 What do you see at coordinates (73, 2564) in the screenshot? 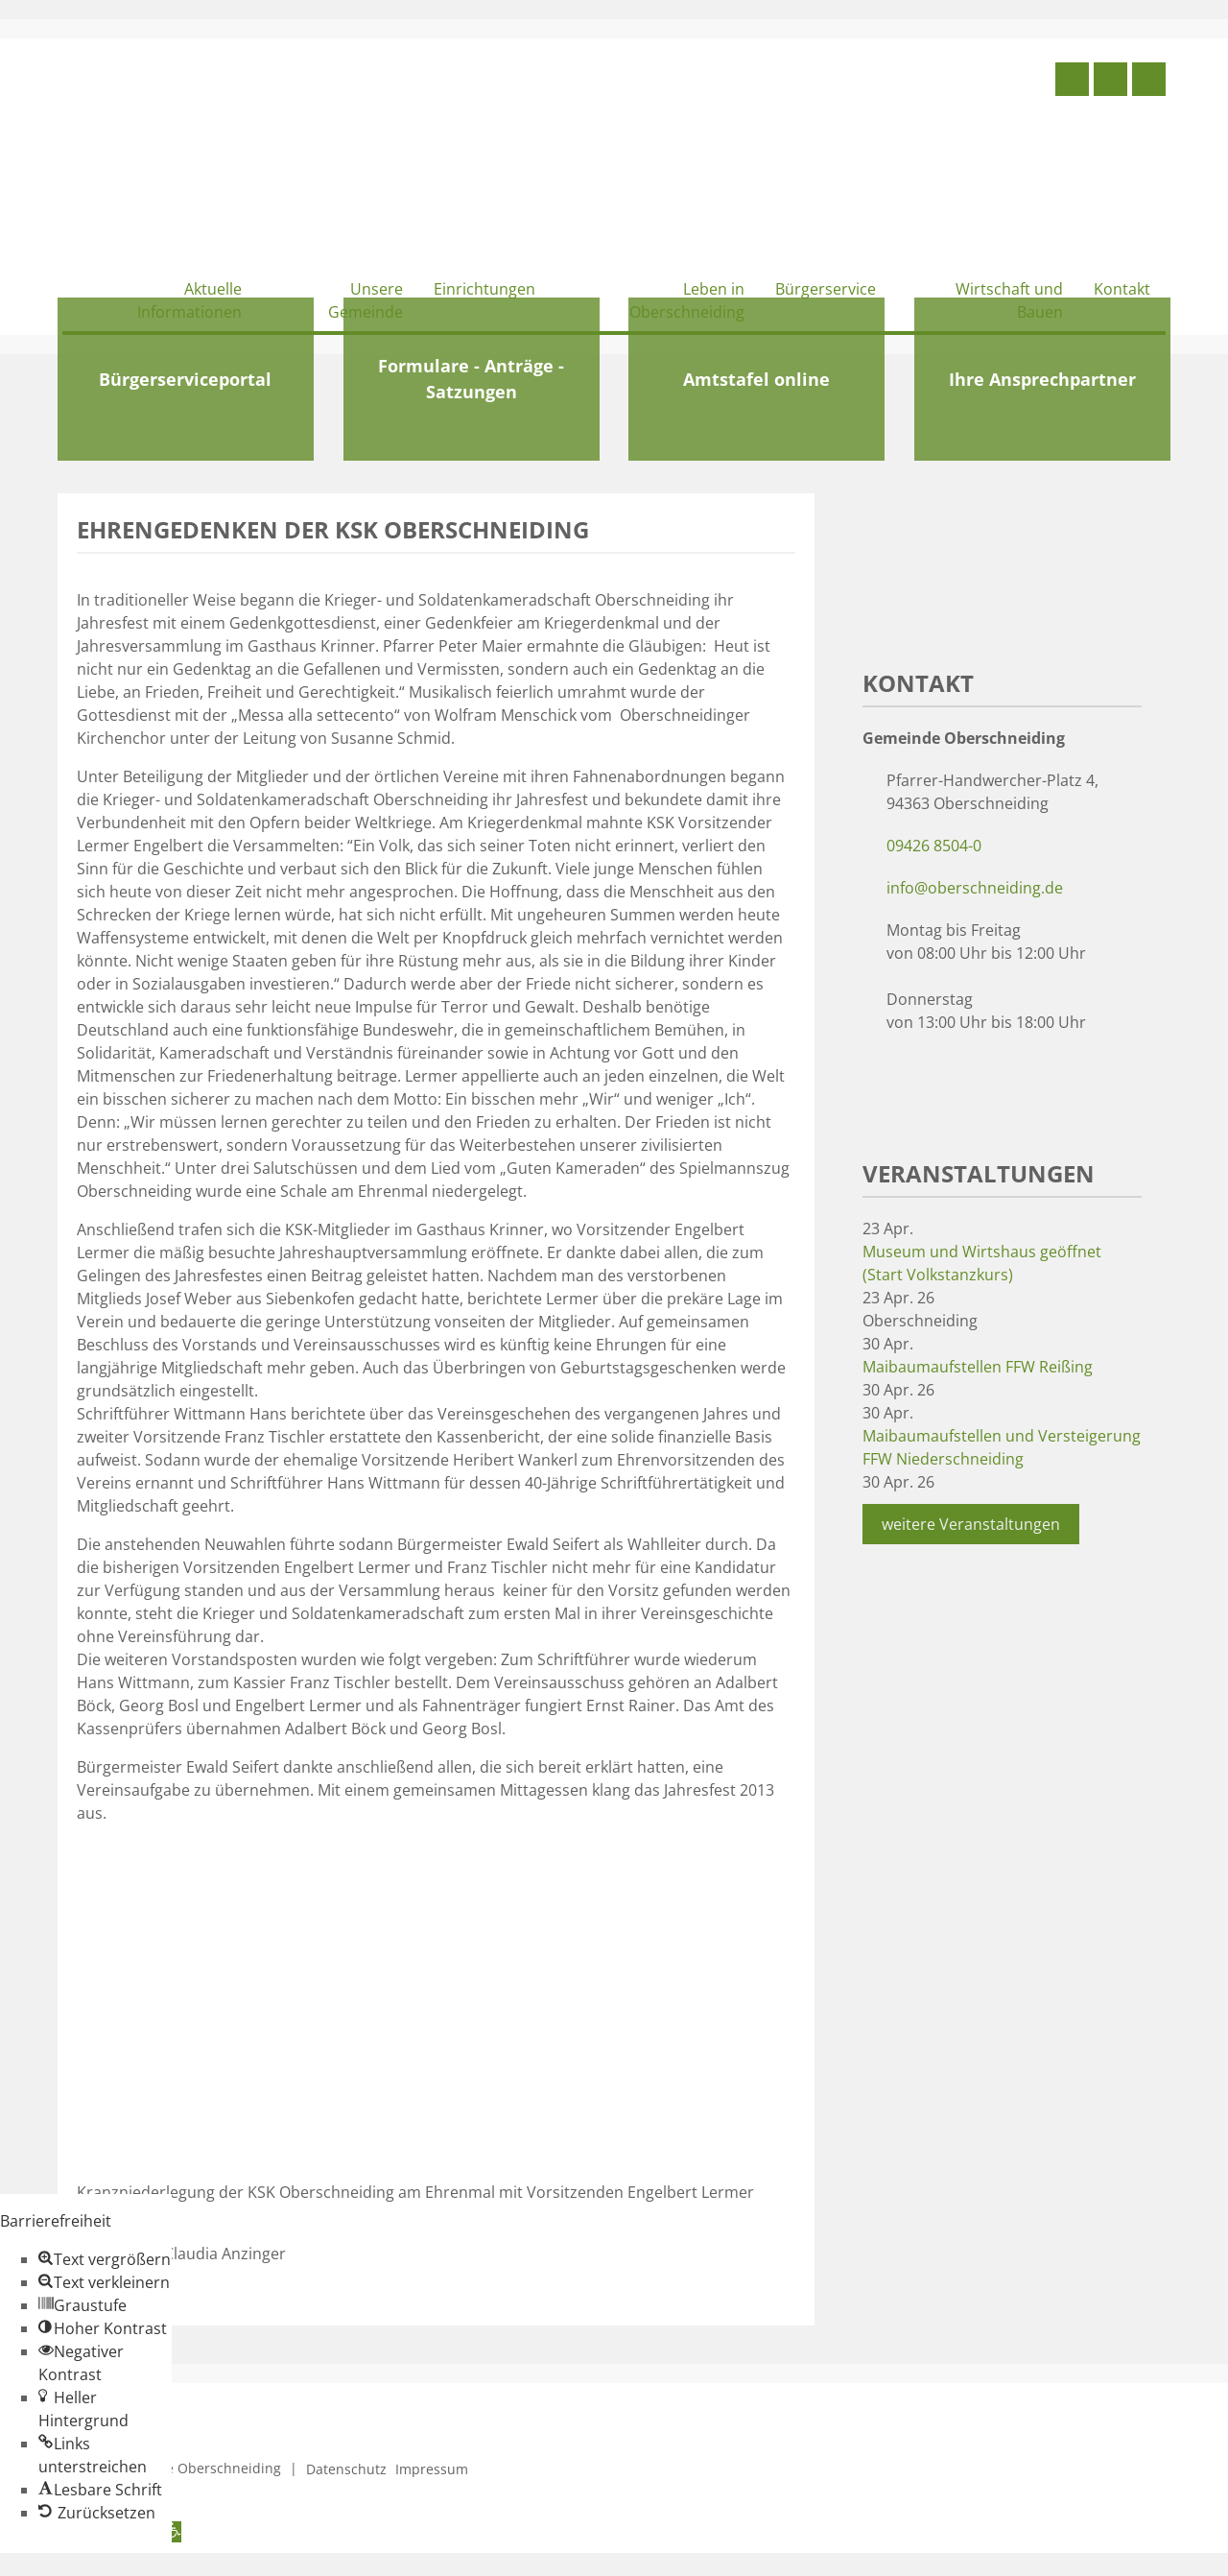
I see `Zum Inhalt springen` at bounding box center [73, 2564].